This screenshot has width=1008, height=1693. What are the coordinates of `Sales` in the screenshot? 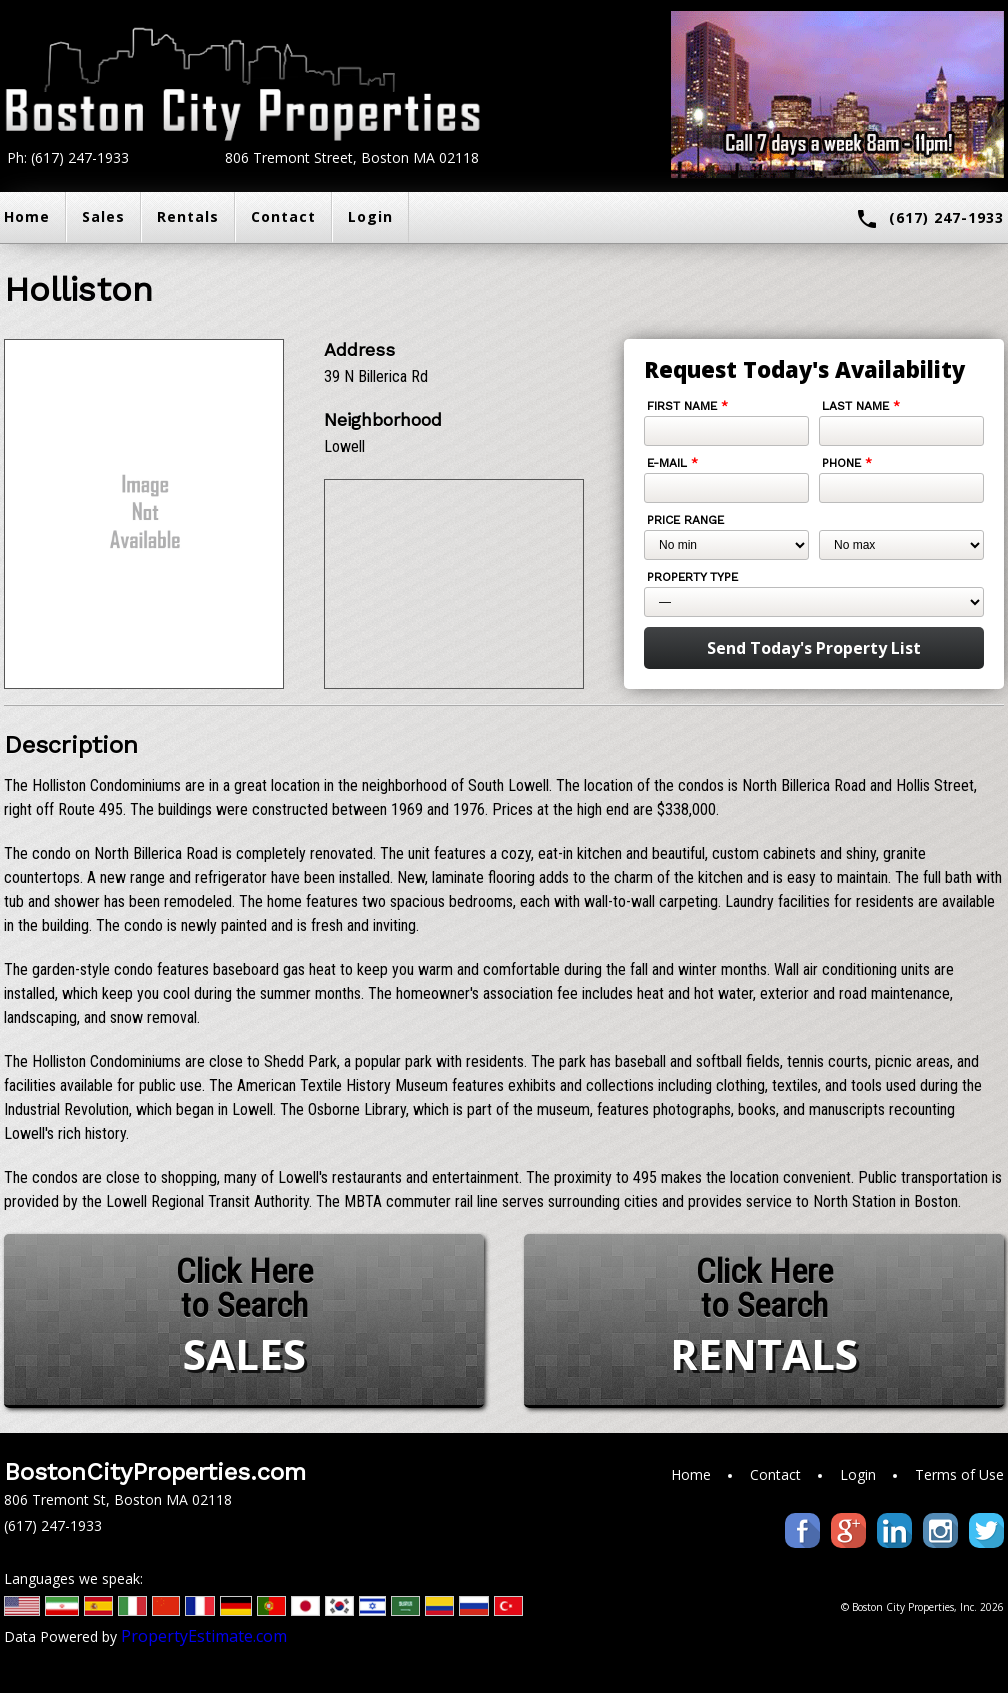 It's located at (103, 216).